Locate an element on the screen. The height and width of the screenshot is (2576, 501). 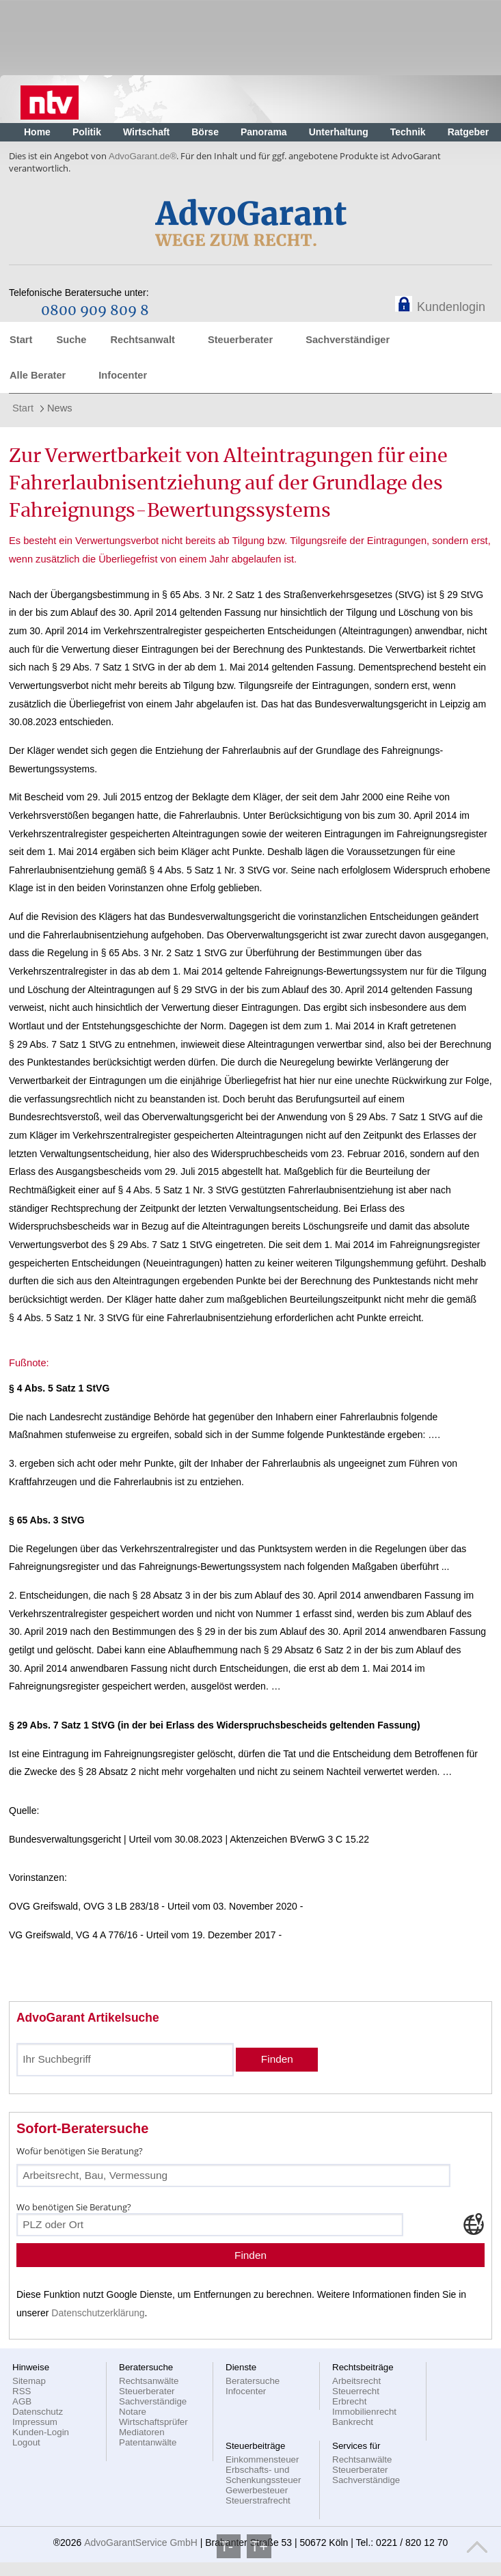
Patentanwälte is located at coordinates (147, 2442).